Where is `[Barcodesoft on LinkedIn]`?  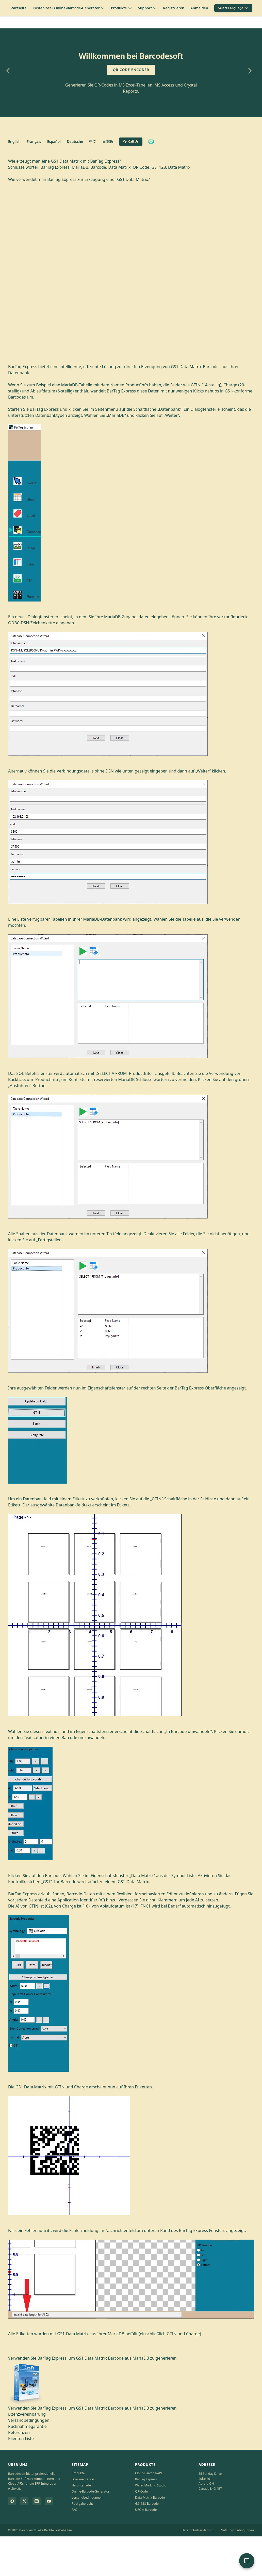 [Barcodesoft on LinkedIn] is located at coordinates (36, 2501).